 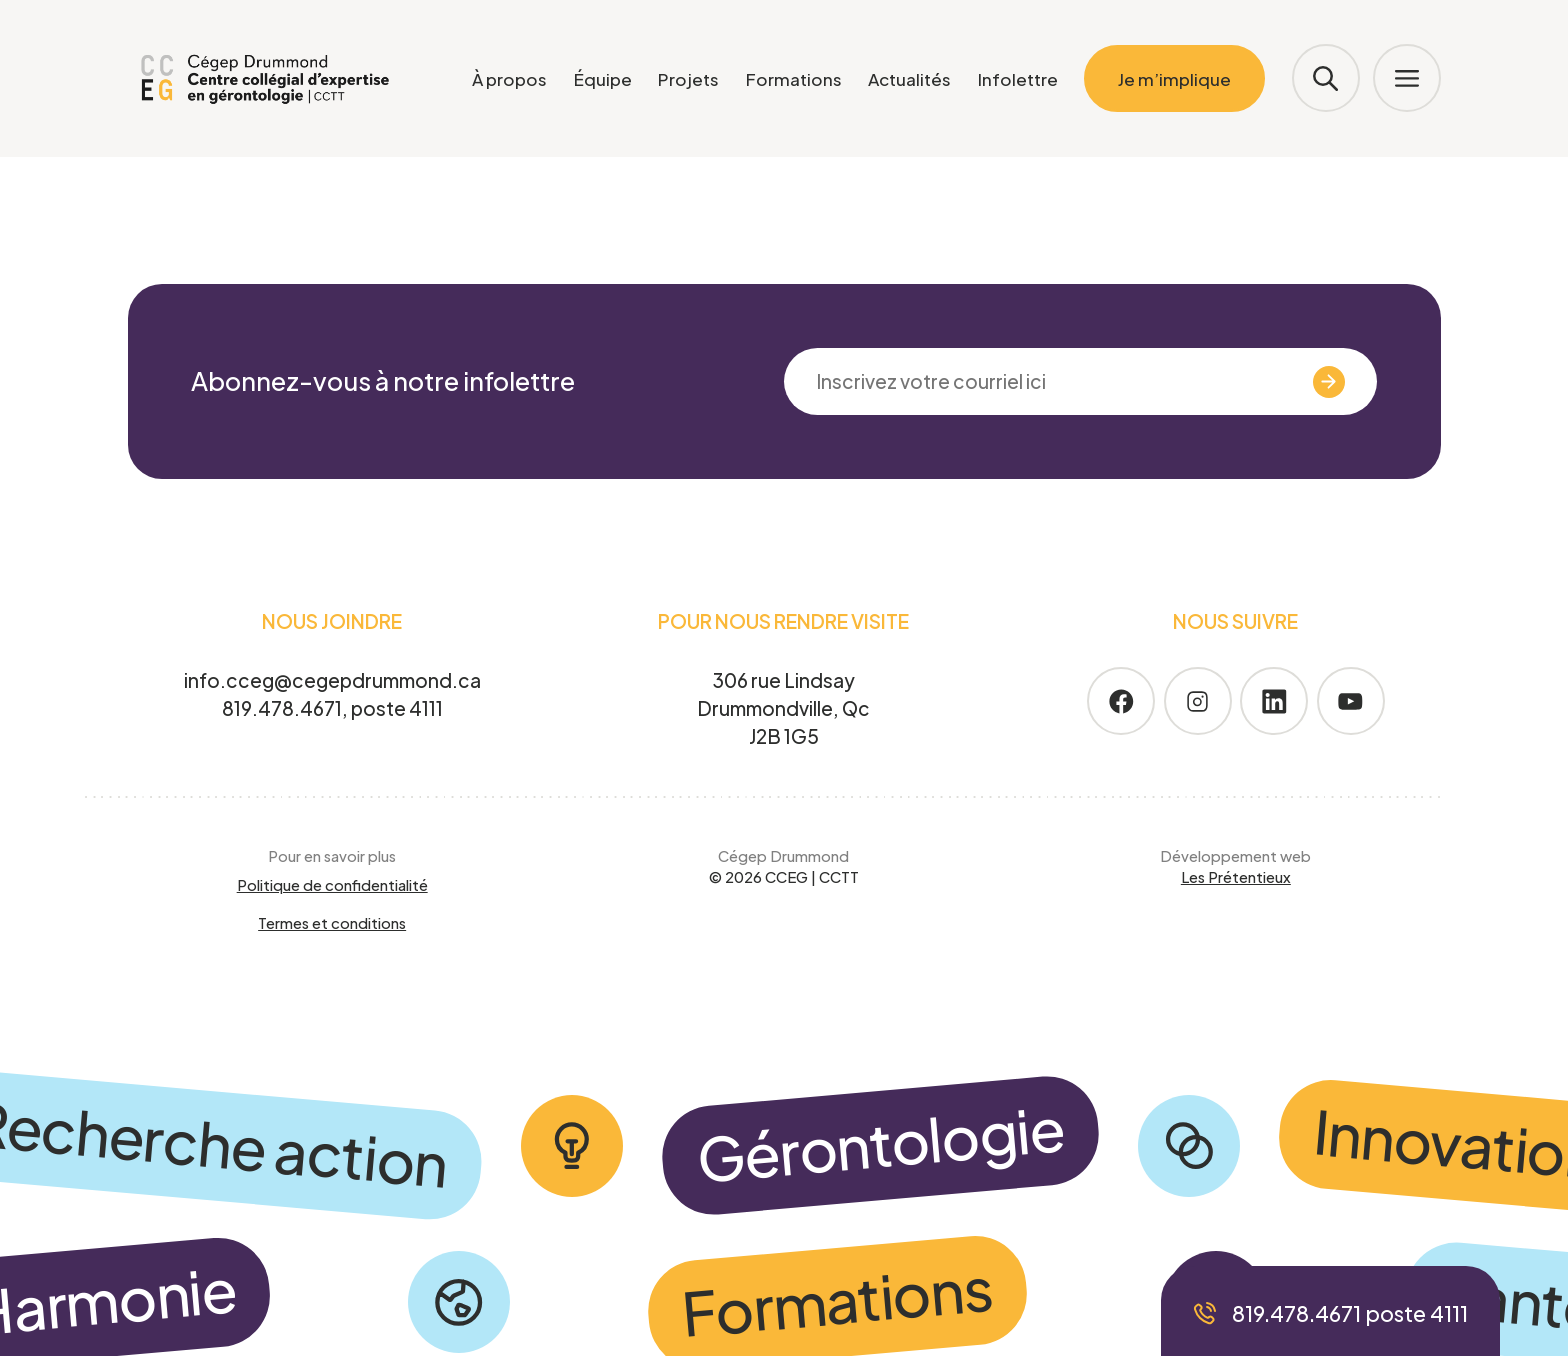 What do you see at coordinates (509, 79) in the screenshot?
I see `À propos` at bounding box center [509, 79].